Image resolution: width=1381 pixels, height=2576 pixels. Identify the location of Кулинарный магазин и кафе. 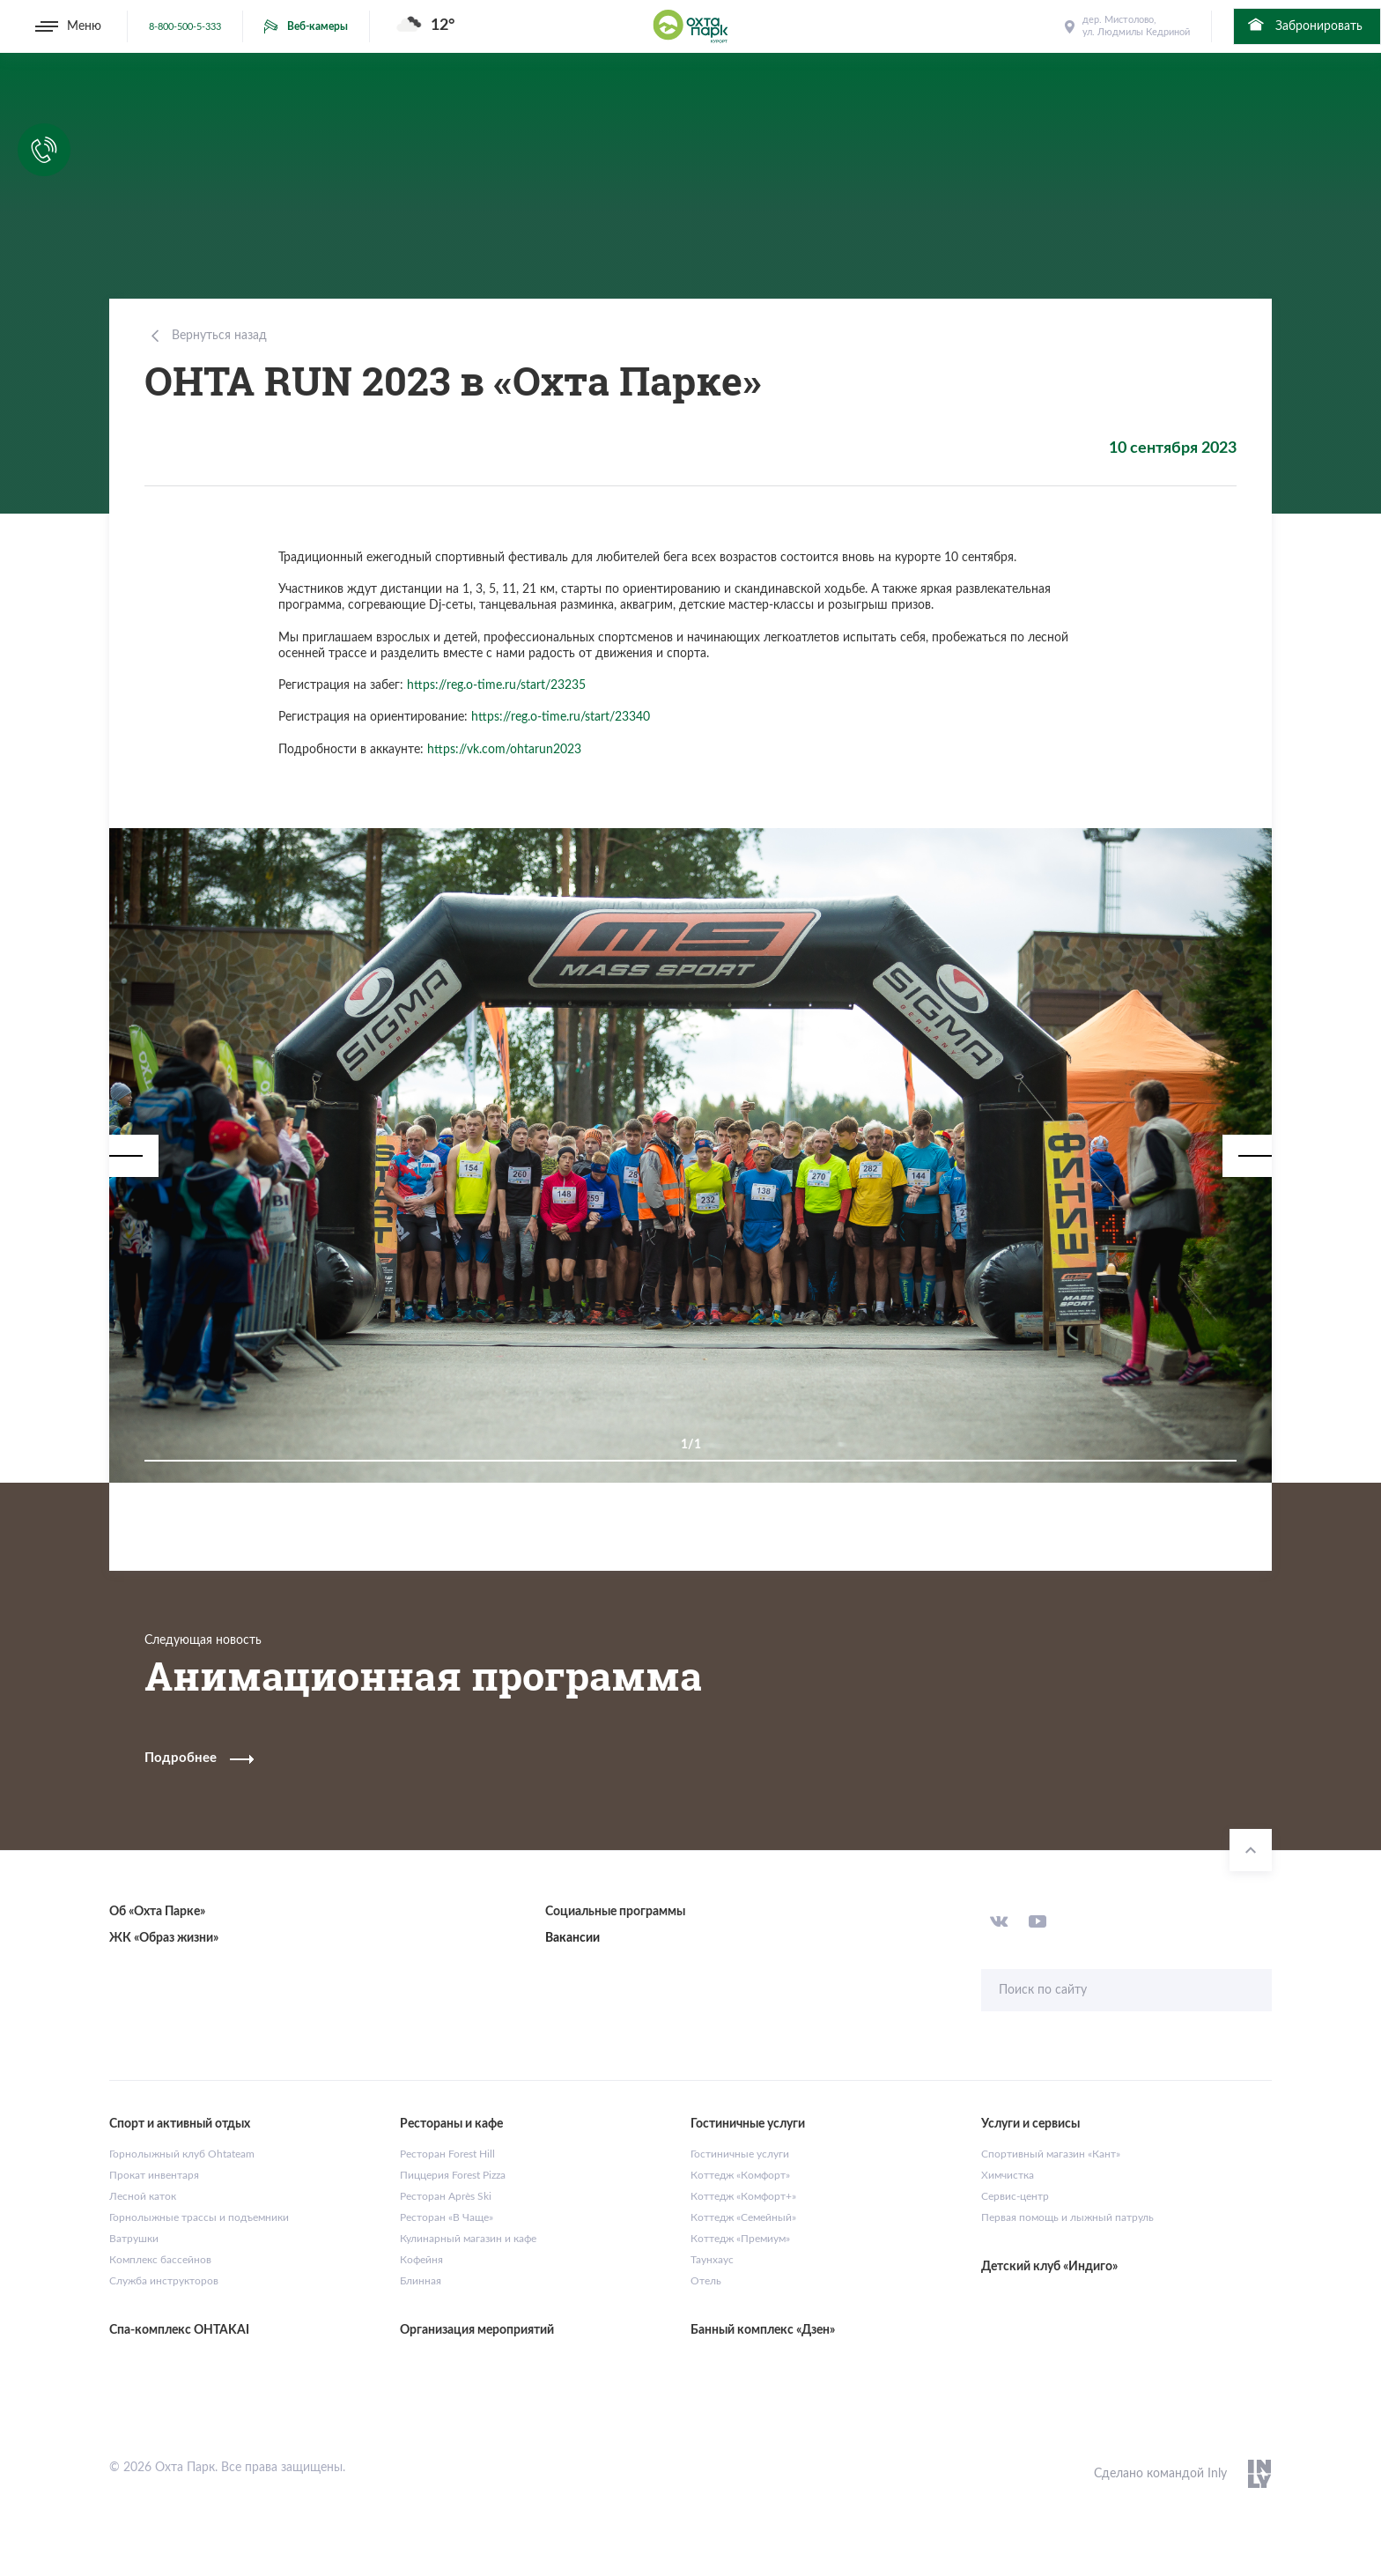
(468, 2238).